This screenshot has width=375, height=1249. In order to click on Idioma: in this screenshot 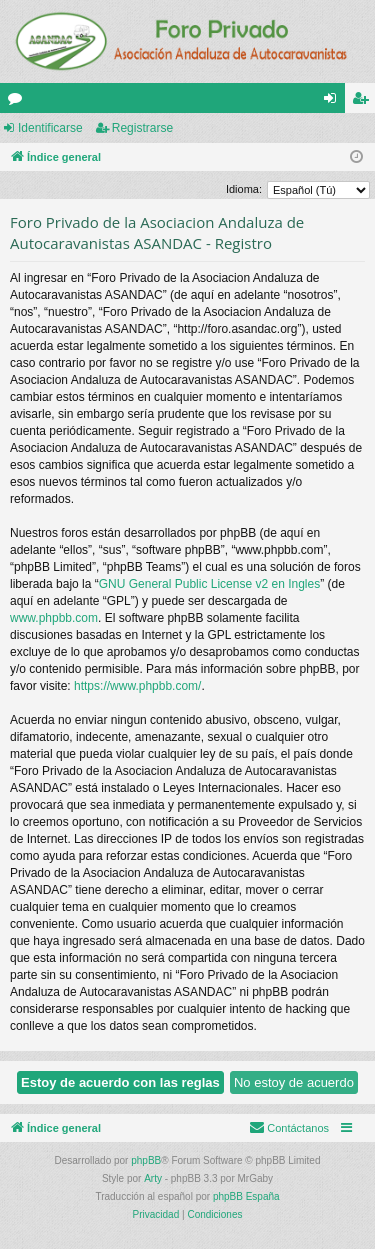, I will do `click(244, 189)`.